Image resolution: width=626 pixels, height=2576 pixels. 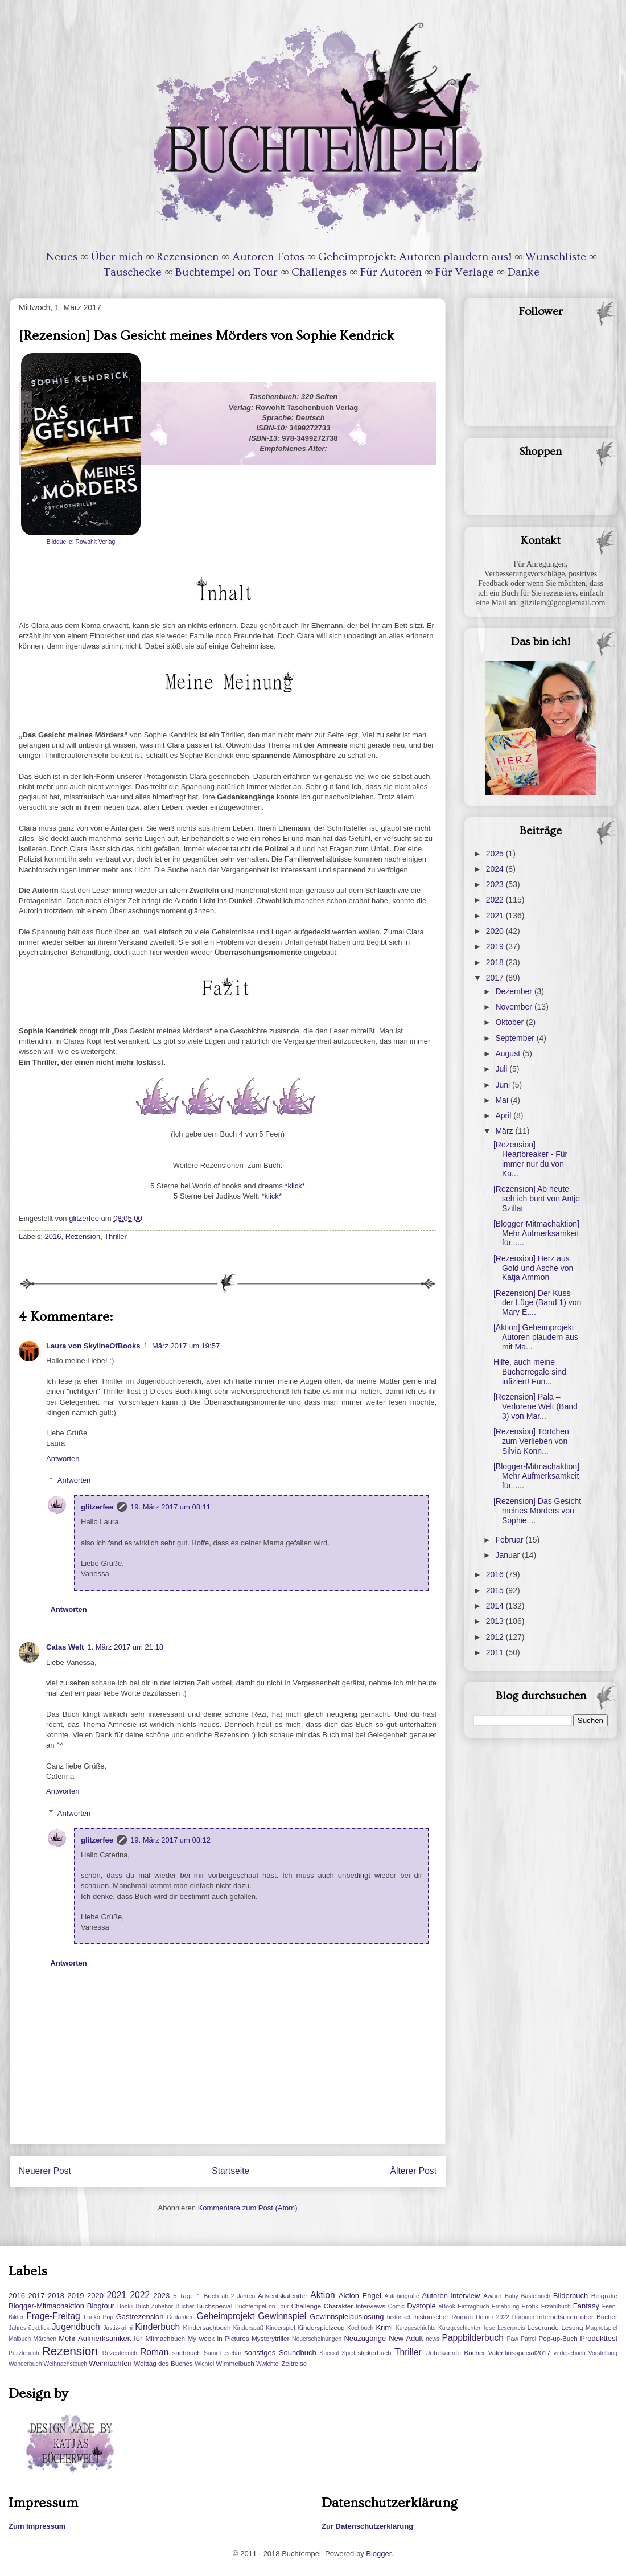 What do you see at coordinates (531, 1441) in the screenshot?
I see `[Rezension] Törtchen zum Verlieben von Silvia Konn...` at bounding box center [531, 1441].